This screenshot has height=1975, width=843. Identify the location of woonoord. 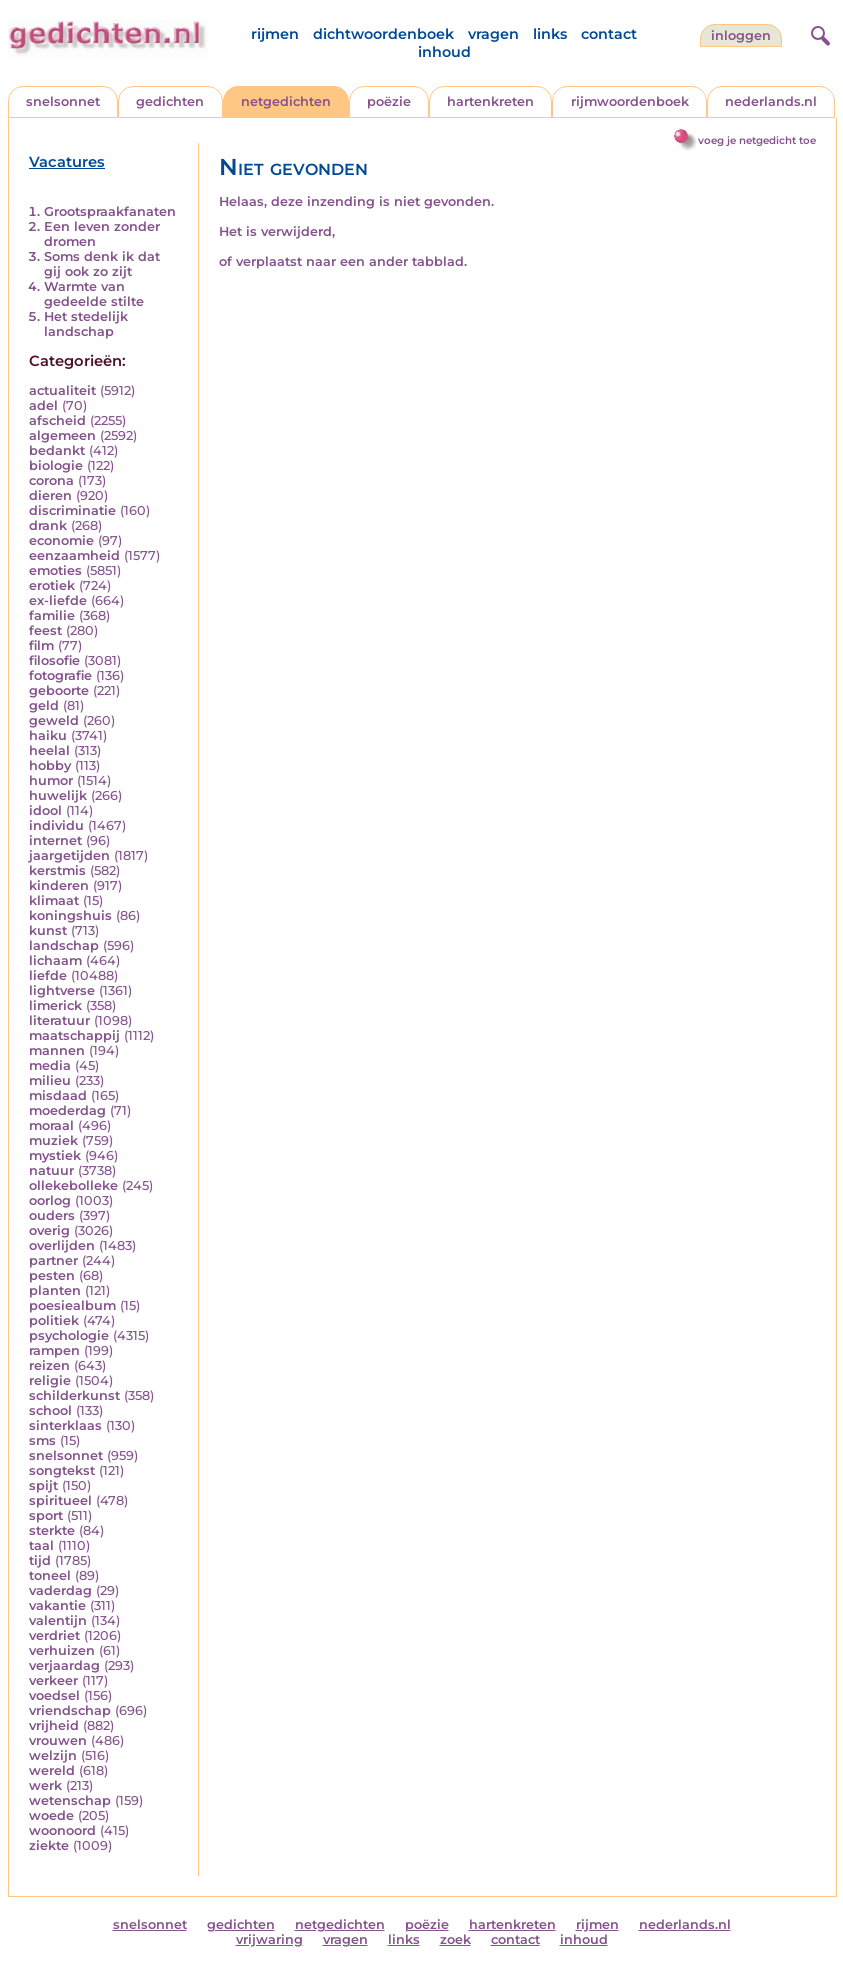
(62, 1830).